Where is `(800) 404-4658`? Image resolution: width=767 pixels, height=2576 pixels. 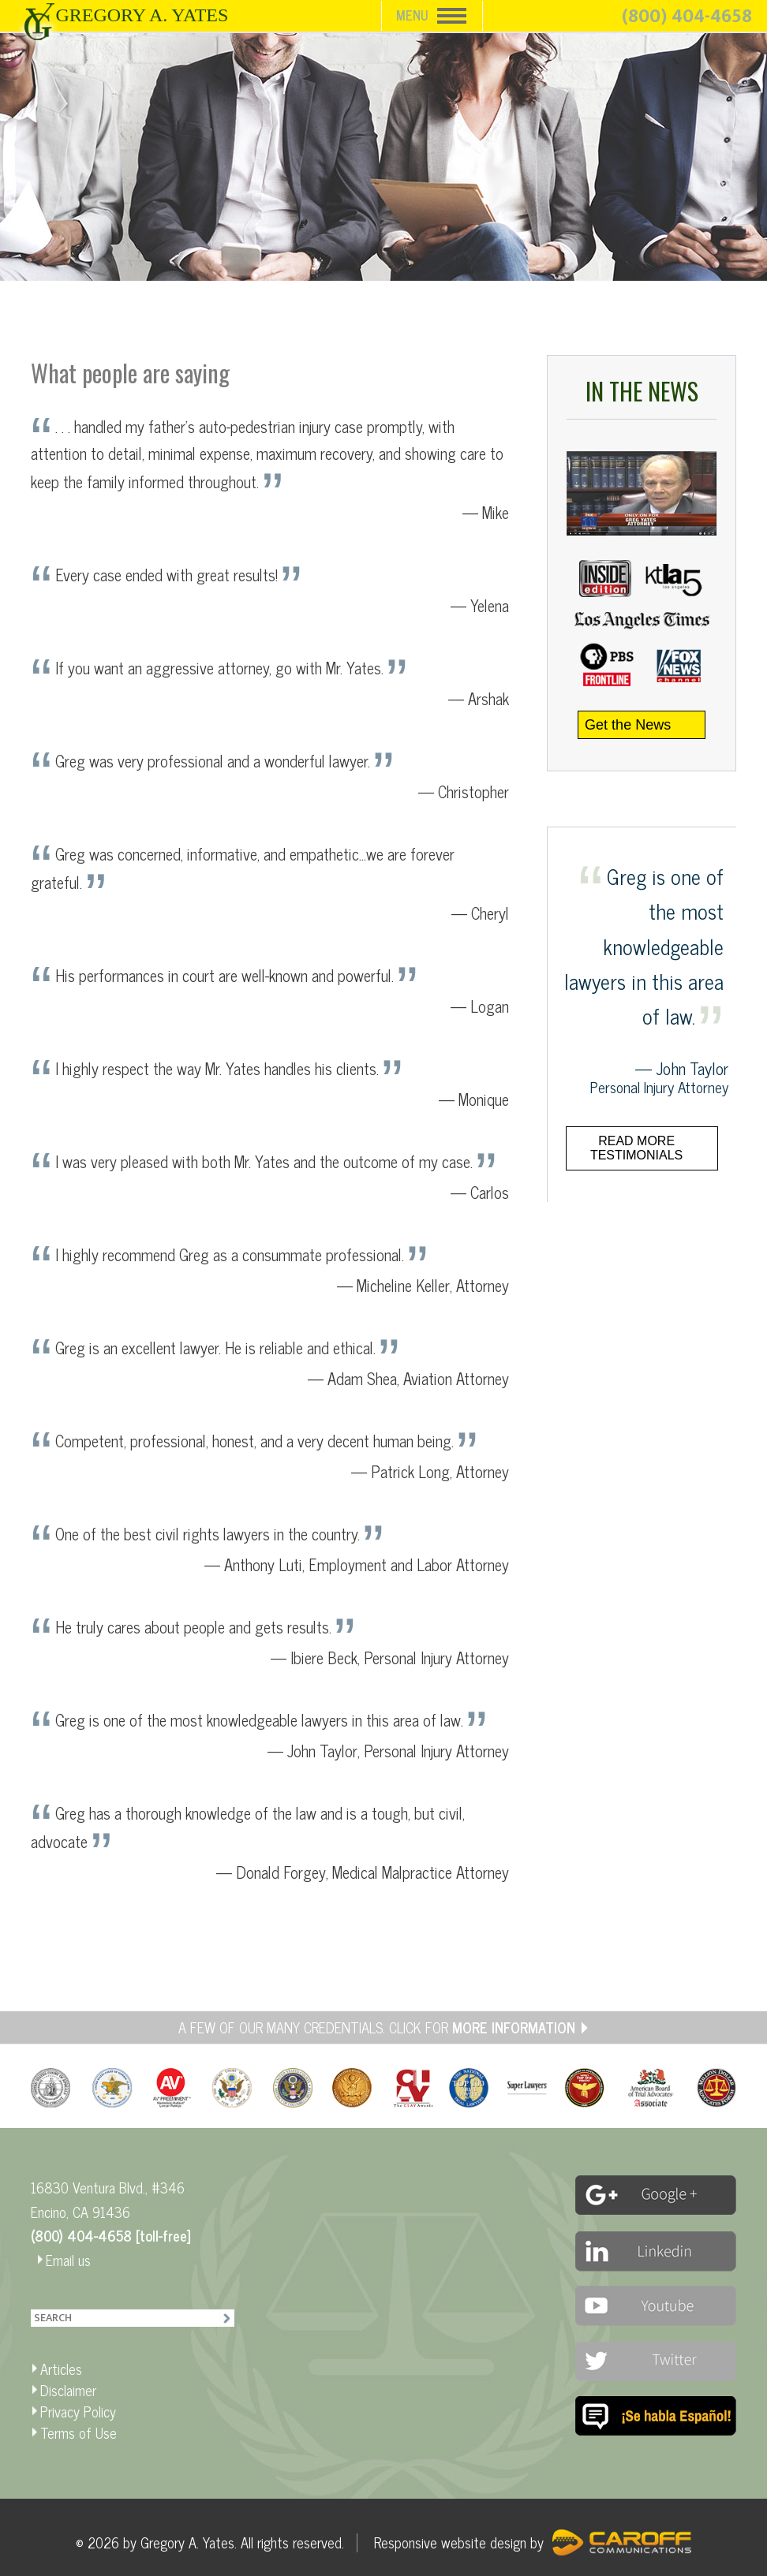
(800) 404-4658 is located at coordinates (687, 16).